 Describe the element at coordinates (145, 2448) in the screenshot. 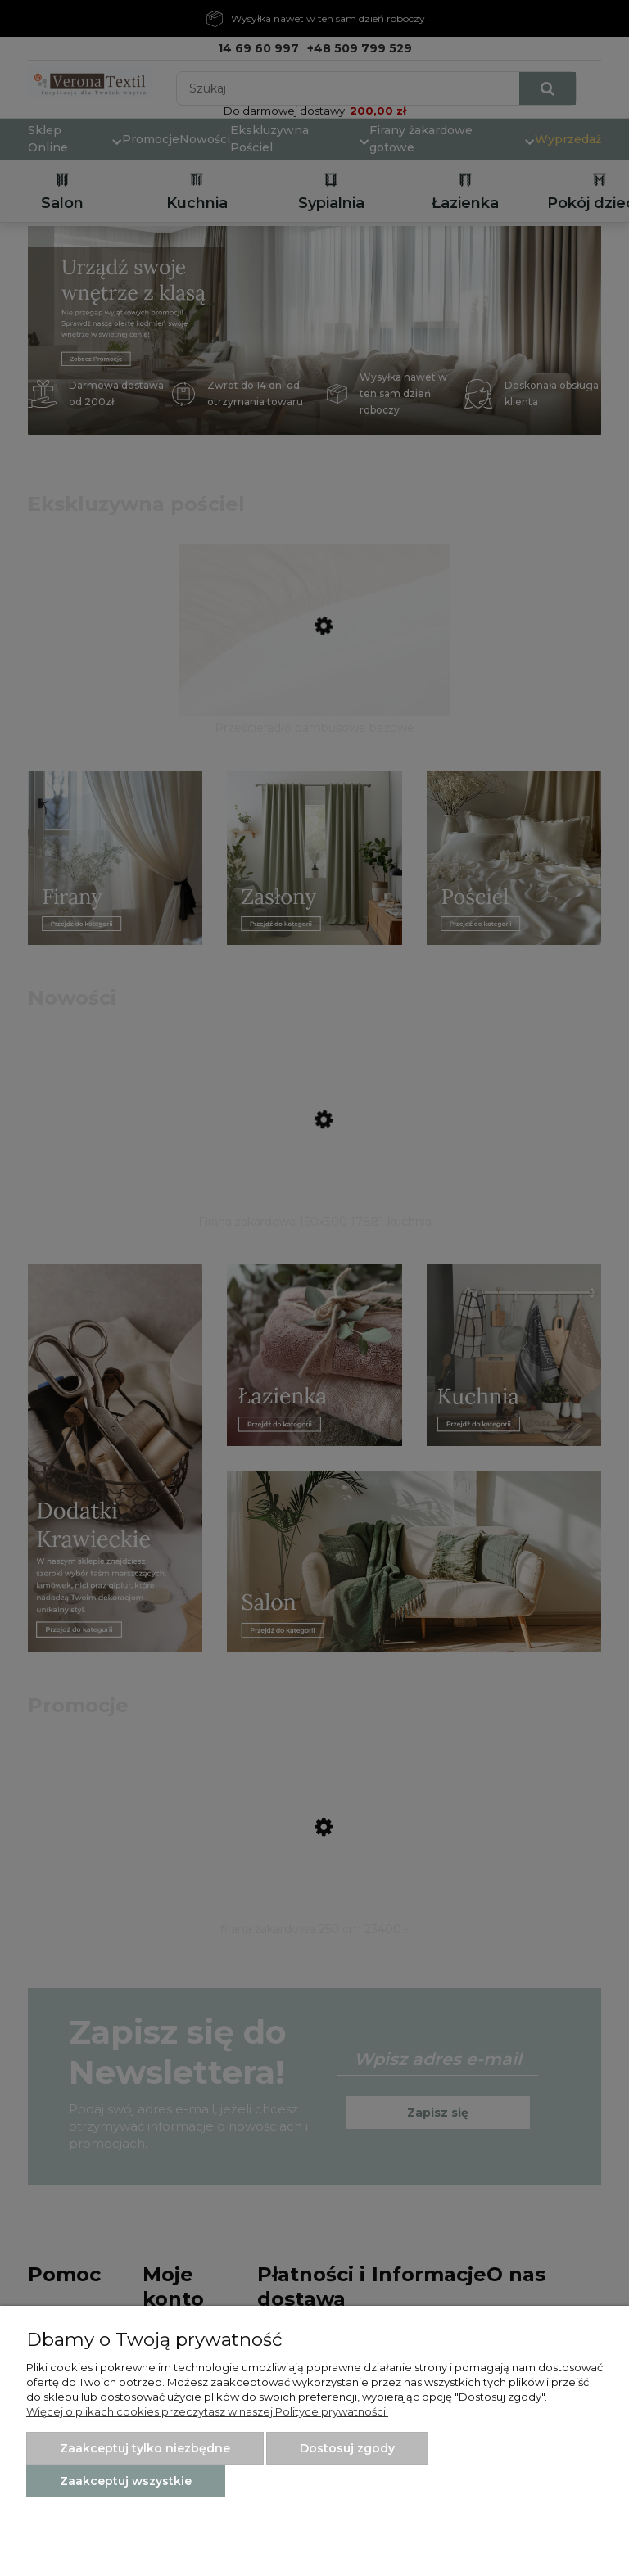

I see `Zaakceptuj tylko niezbędne` at that location.